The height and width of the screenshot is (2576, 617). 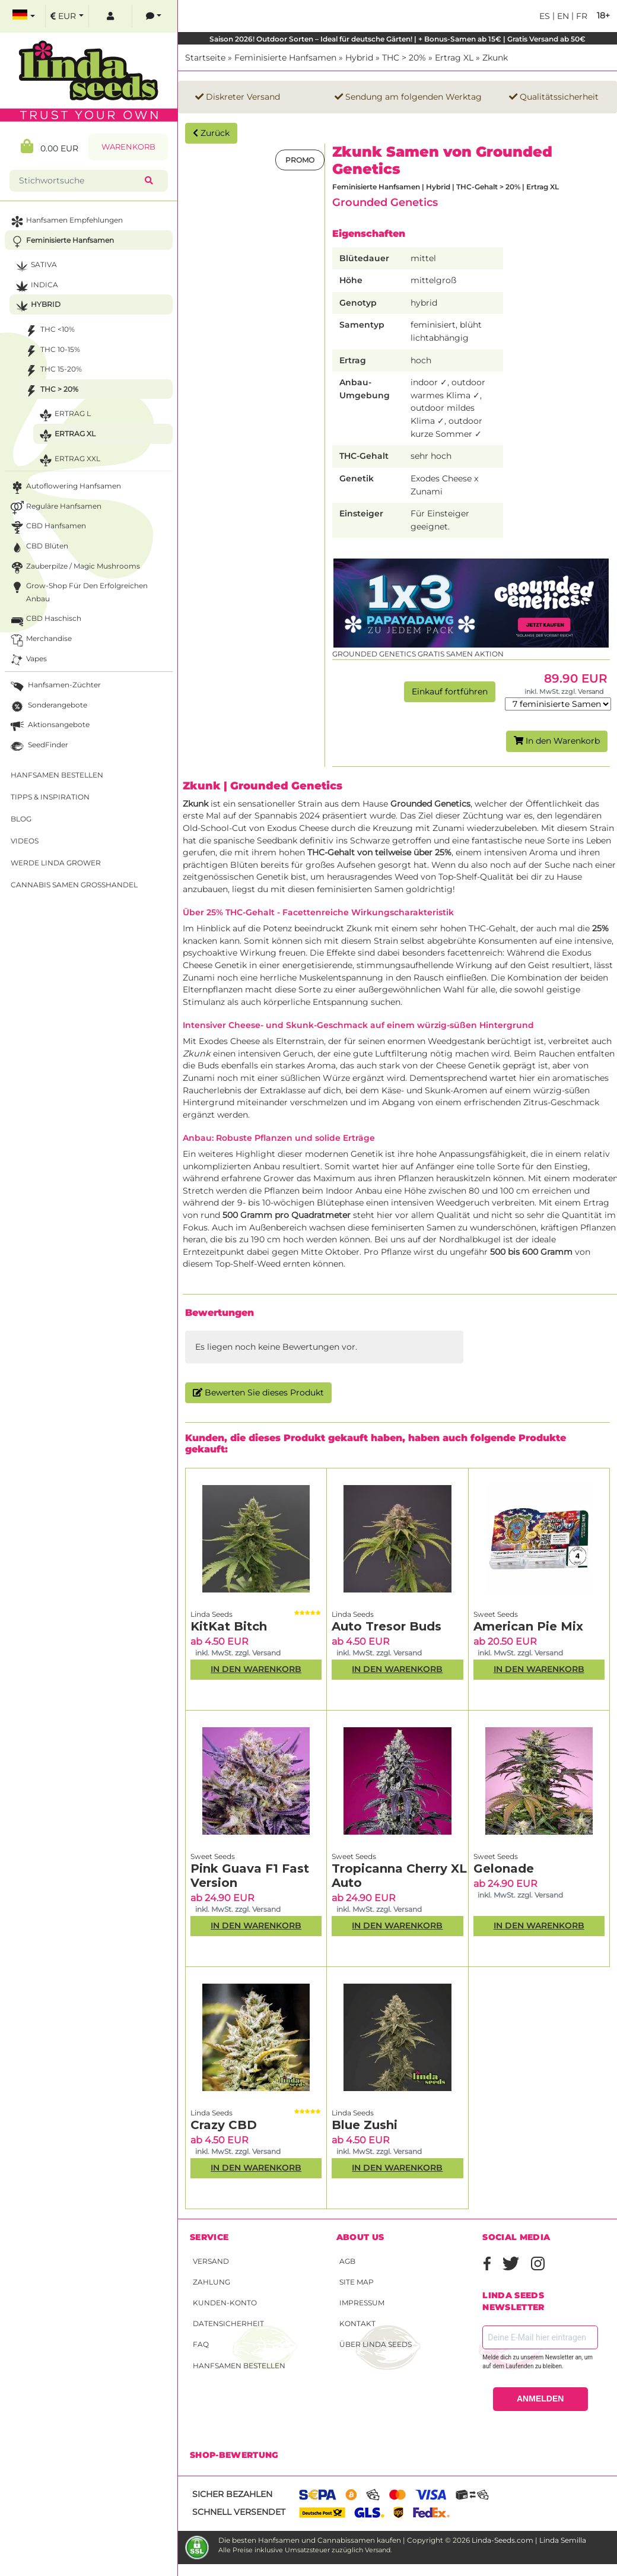 I want to click on Videos, so click(x=25, y=840).